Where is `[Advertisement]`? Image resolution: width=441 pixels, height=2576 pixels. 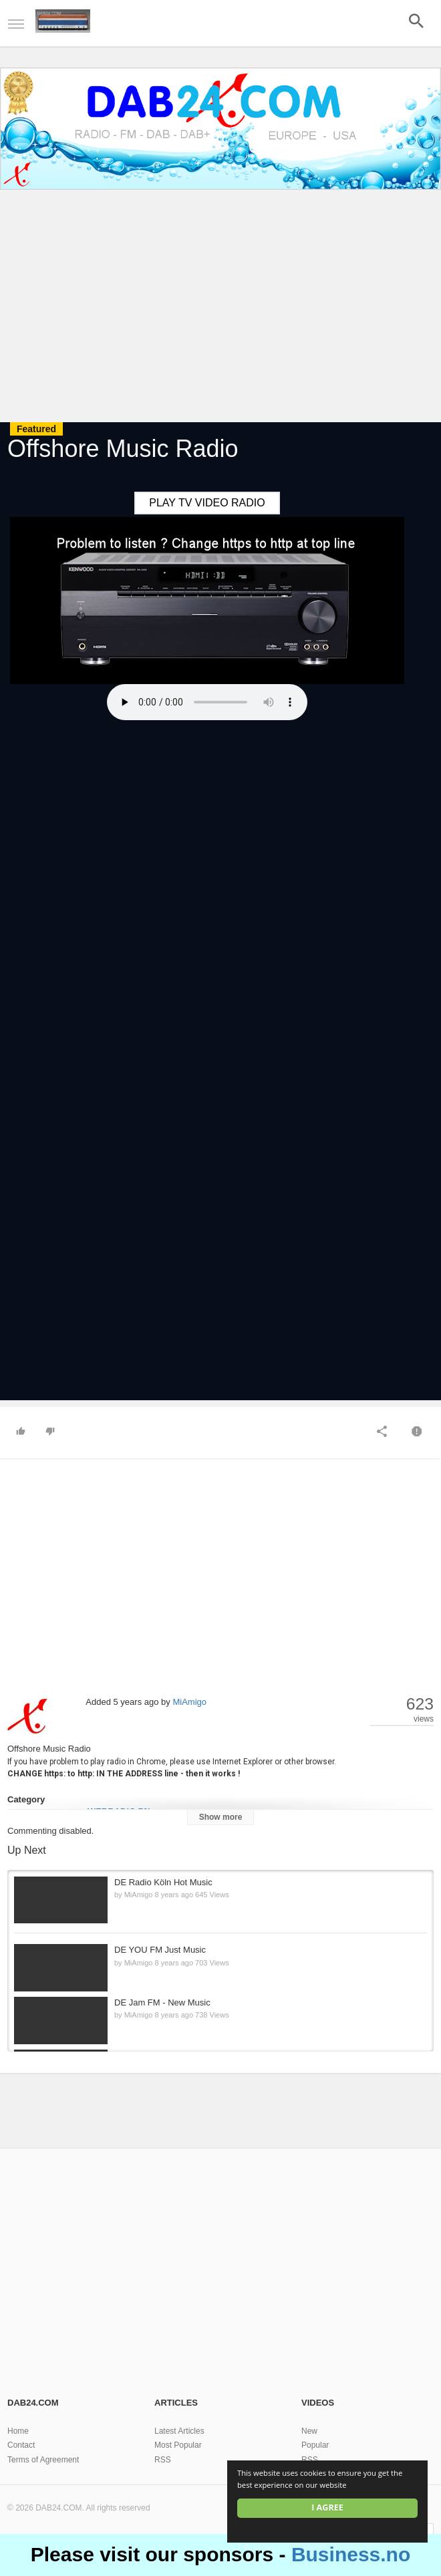 [Advertisement] is located at coordinates (220, 307).